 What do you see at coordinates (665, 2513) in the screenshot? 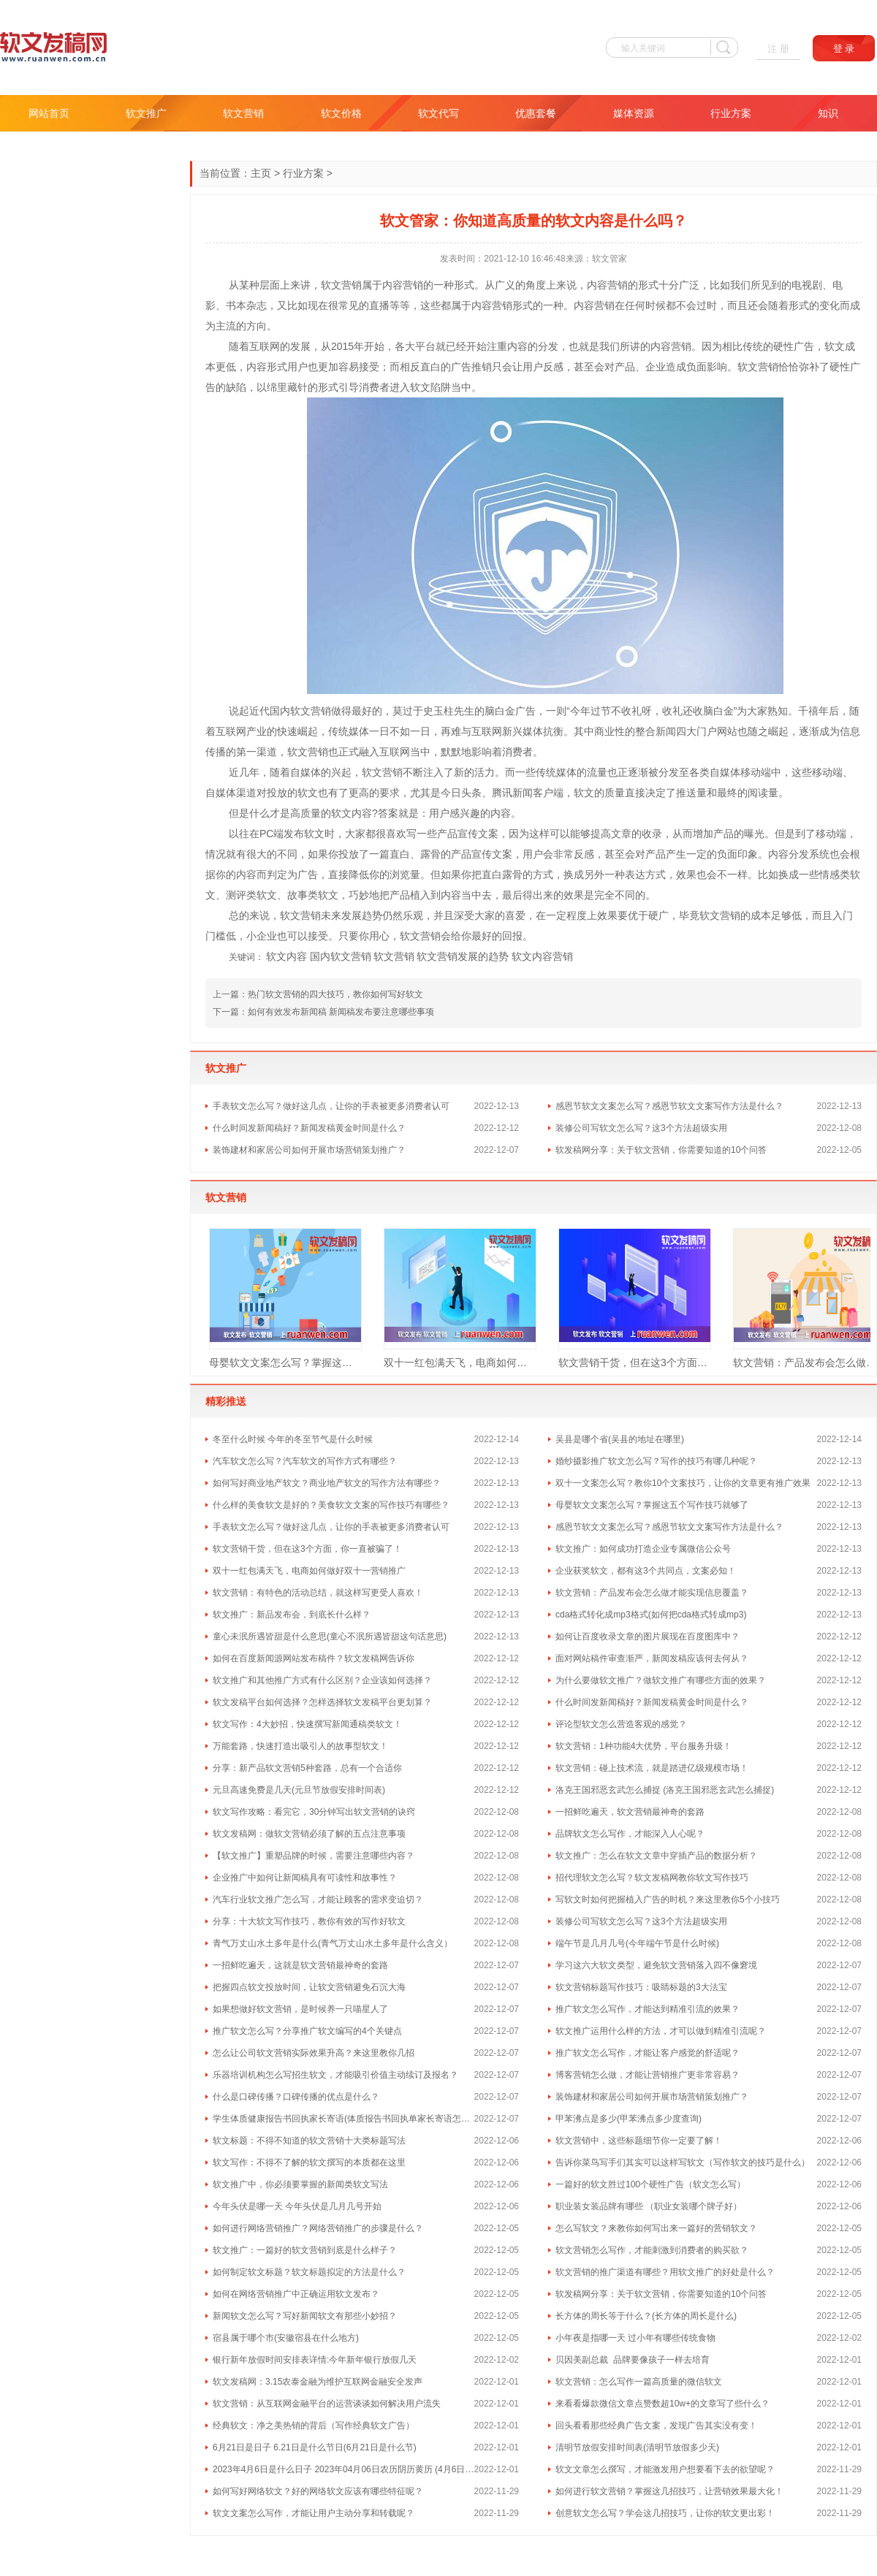
I see `创意软文怎么写？学会这几招技巧，让你的软文更出彩！` at bounding box center [665, 2513].